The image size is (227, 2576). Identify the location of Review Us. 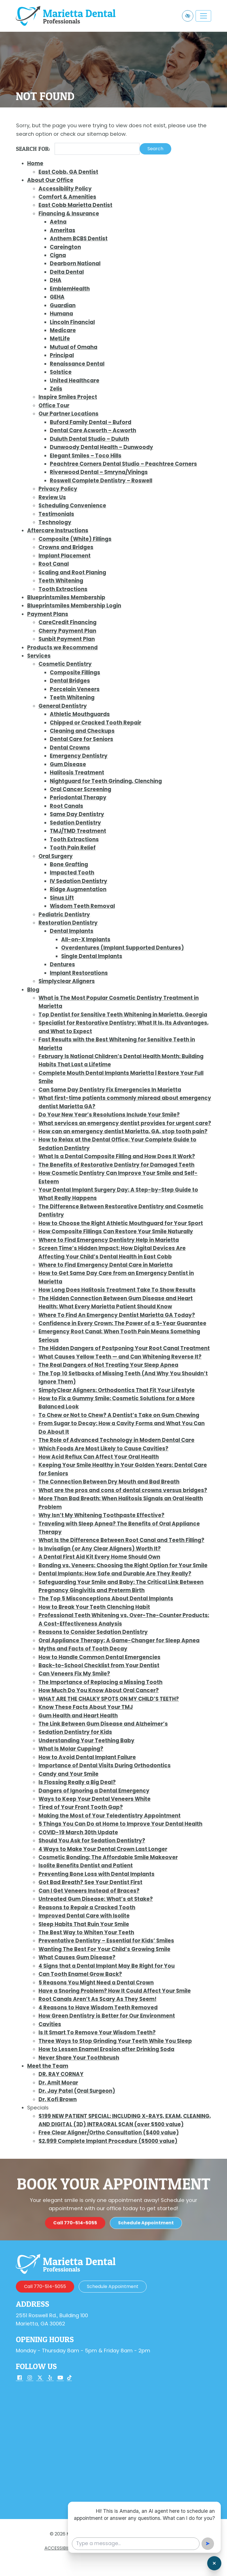
(52, 497).